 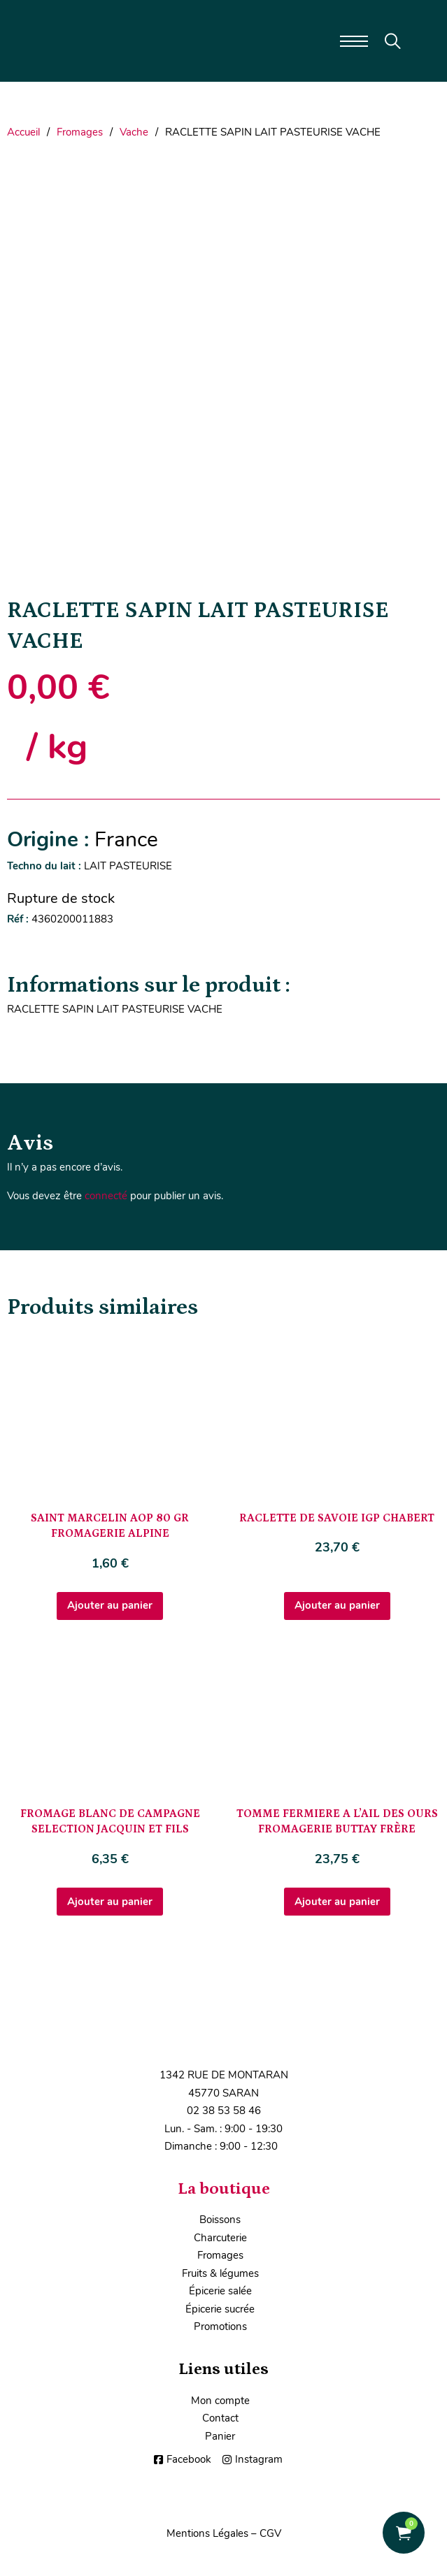 What do you see at coordinates (403, 2533) in the screenshot?
I see `[Voir le panier]` at bounding box center [403, 2533].